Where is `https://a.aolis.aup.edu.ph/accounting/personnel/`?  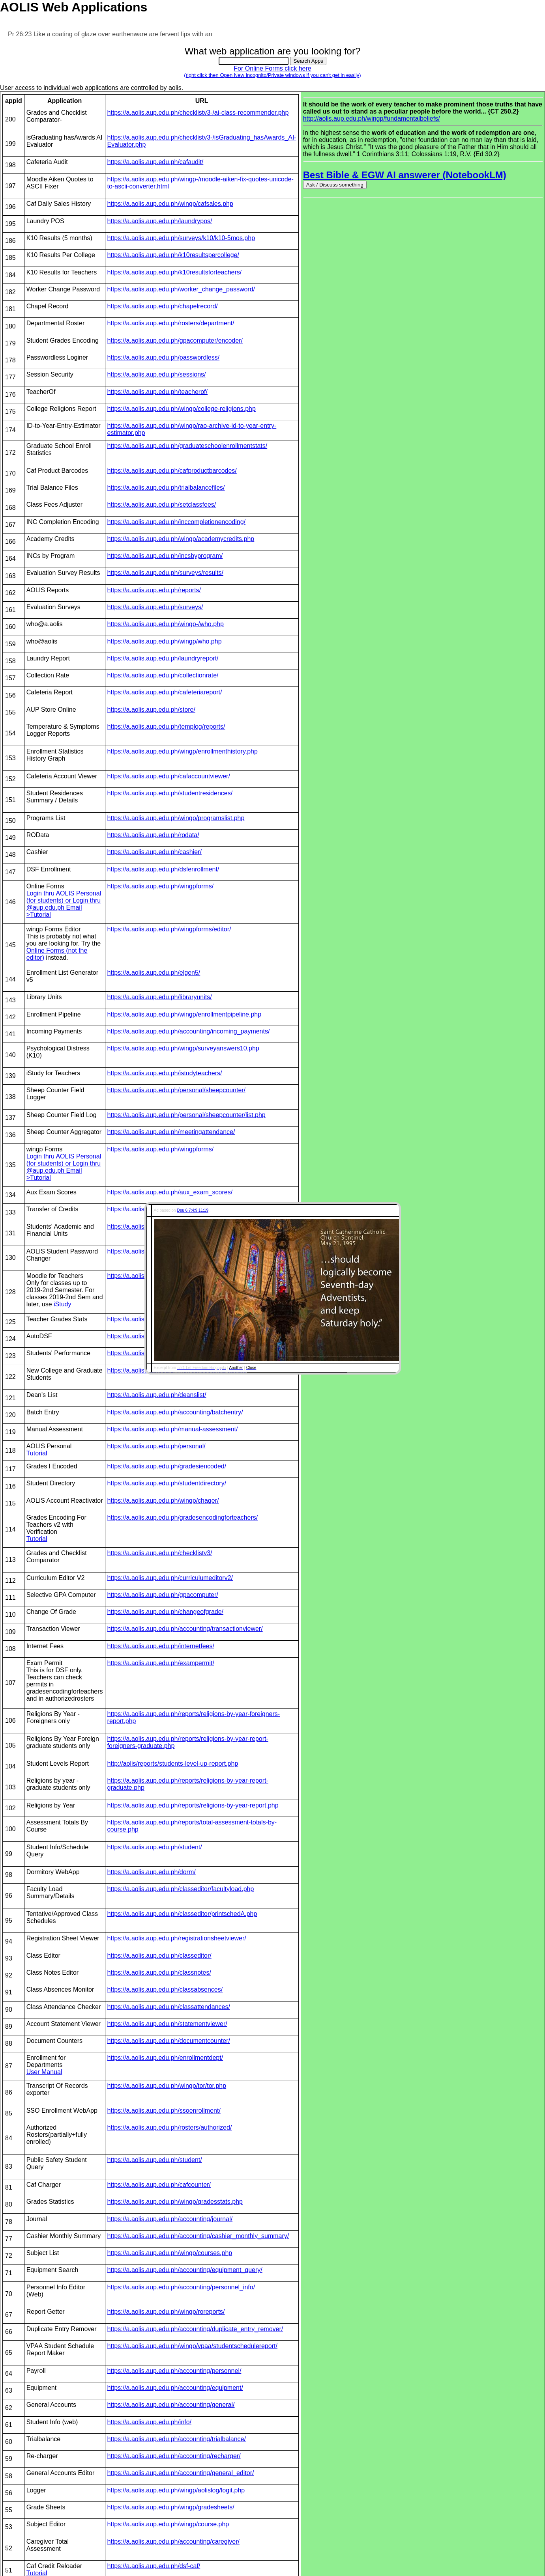
https://a.aolis.aup.edu.ph/accounting/personnel/ is located at coordinates (174, 2370).